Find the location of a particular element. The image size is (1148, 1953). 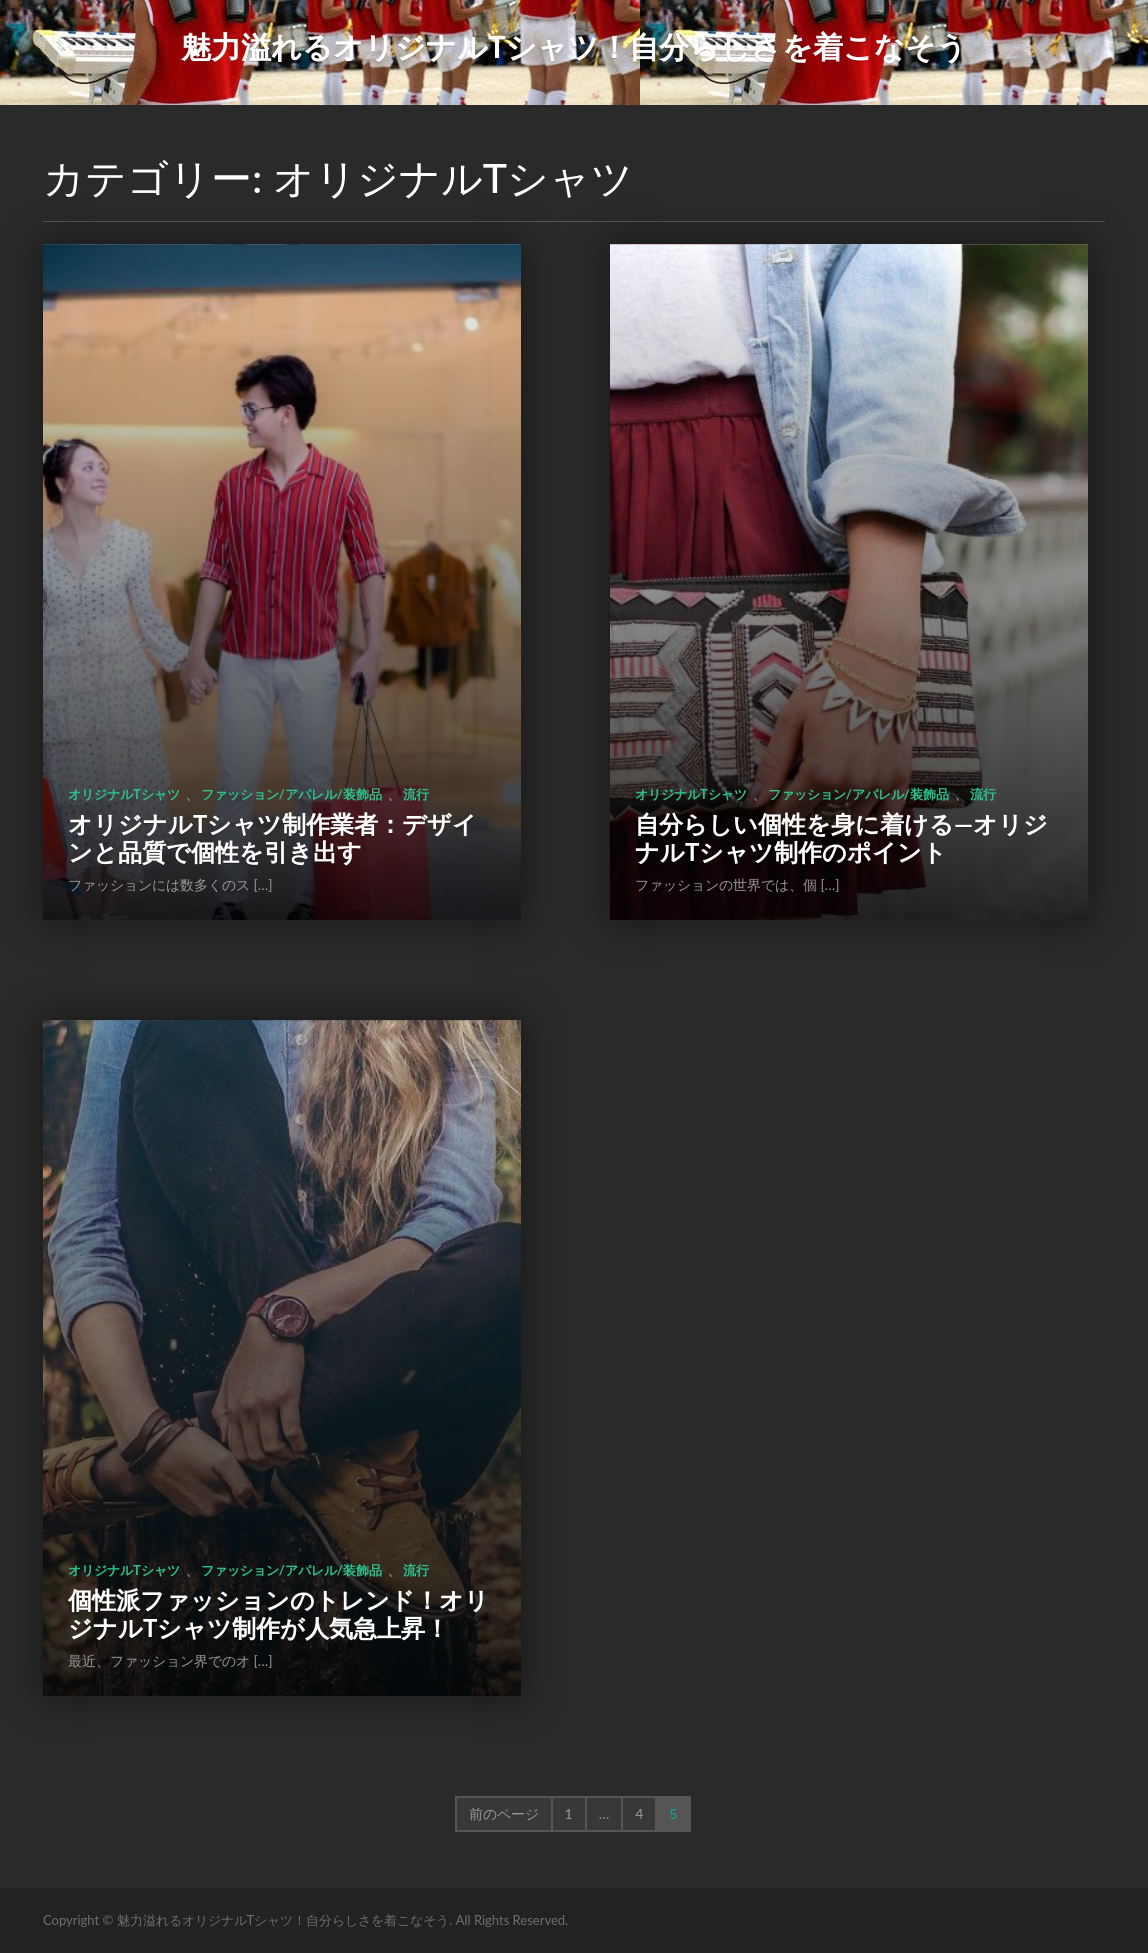

自分らしい個性を身に着ける―オリジナルTシャツ制作のポイント is located at coordinates (841, 837).